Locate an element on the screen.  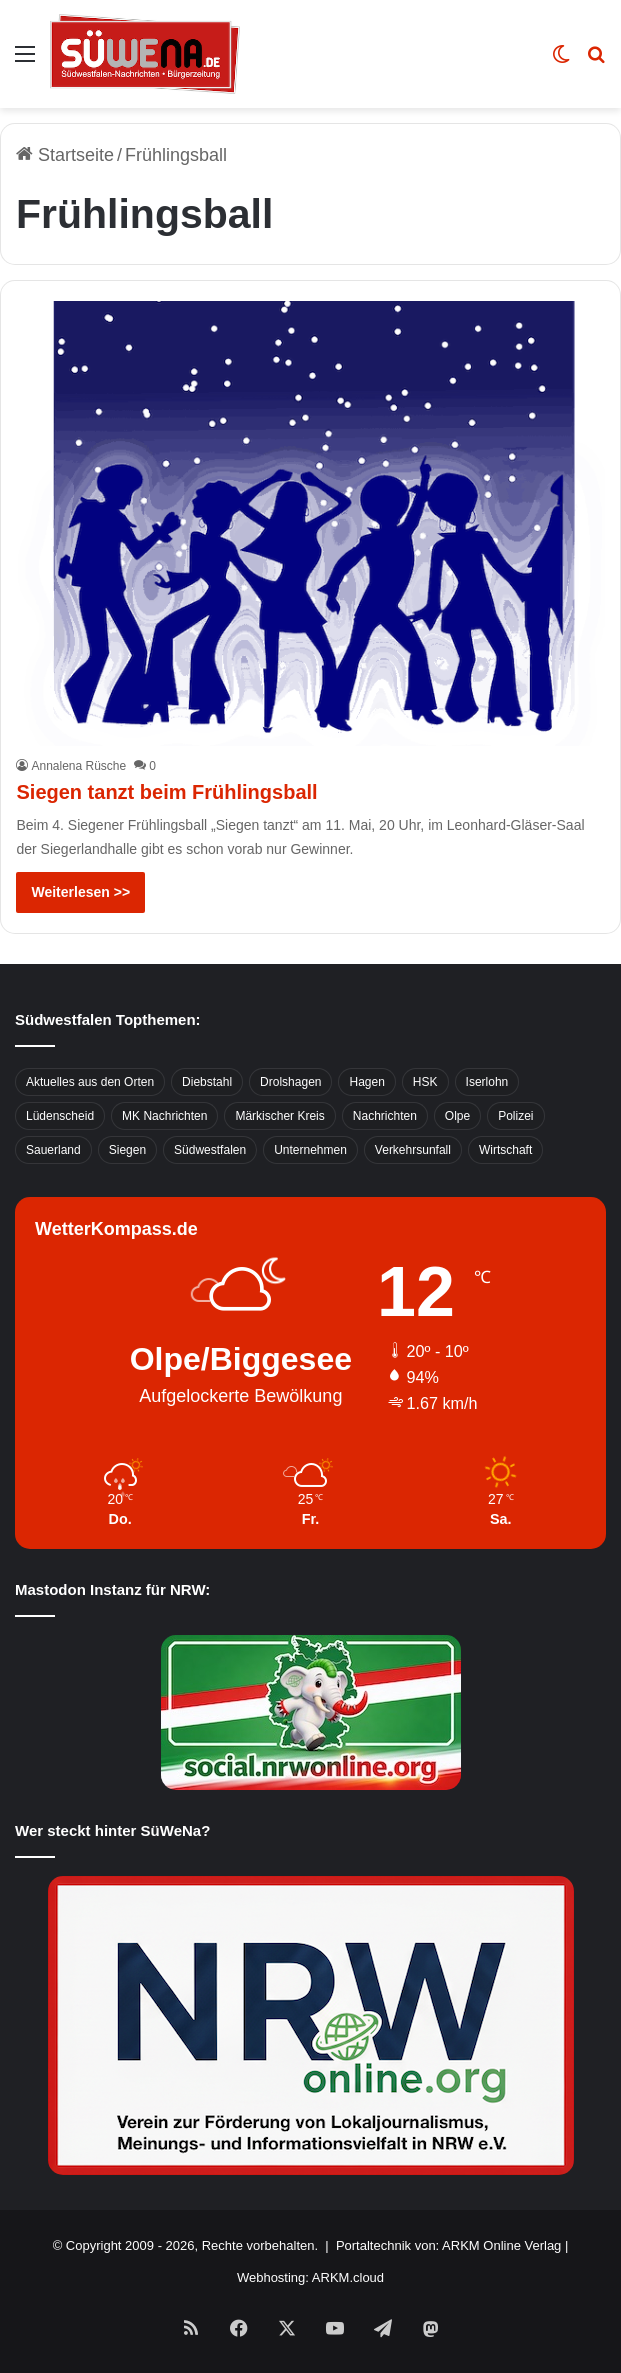
Siegen [Siegen (468 Einträge)] is located at coordinates (127, 1150).